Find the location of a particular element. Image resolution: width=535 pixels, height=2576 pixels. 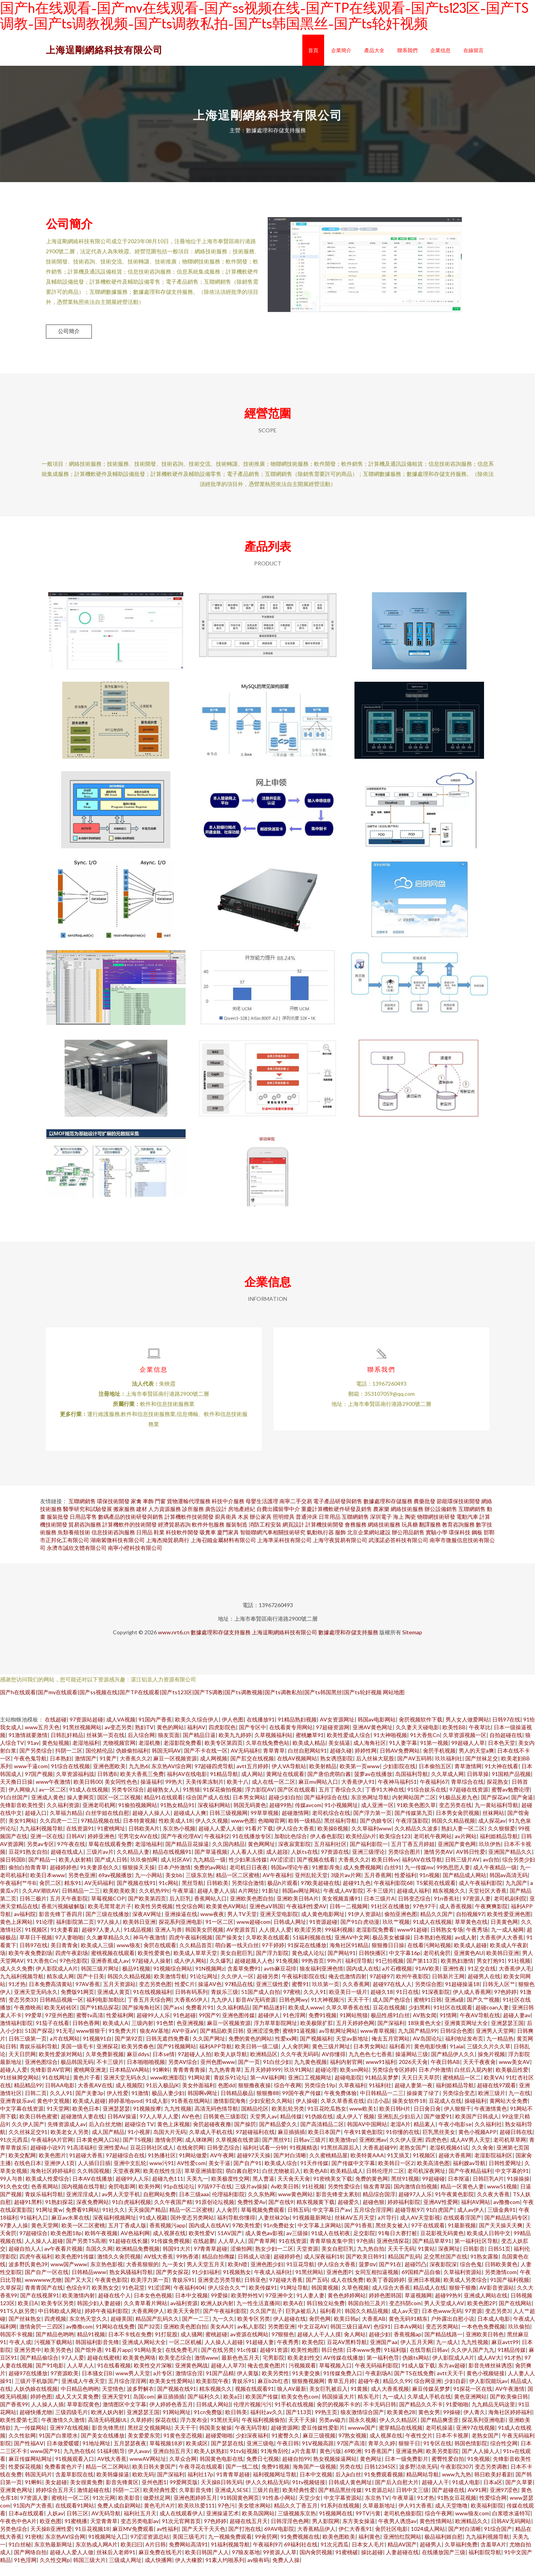

超碰男人 is located at coordinates (431, 2556).